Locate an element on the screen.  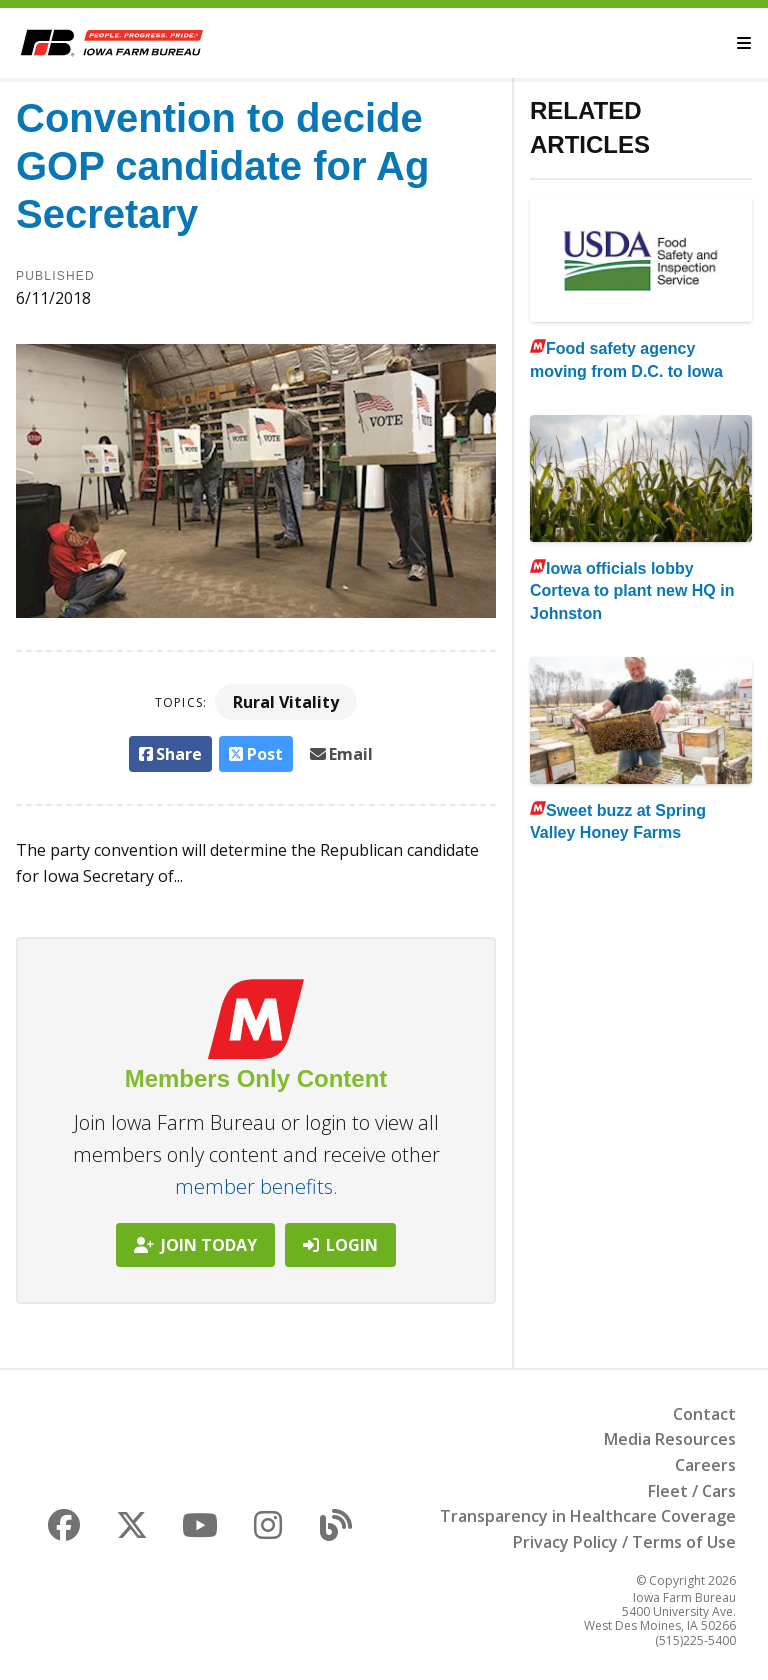
Contact is located at coordinates (704, 1414).